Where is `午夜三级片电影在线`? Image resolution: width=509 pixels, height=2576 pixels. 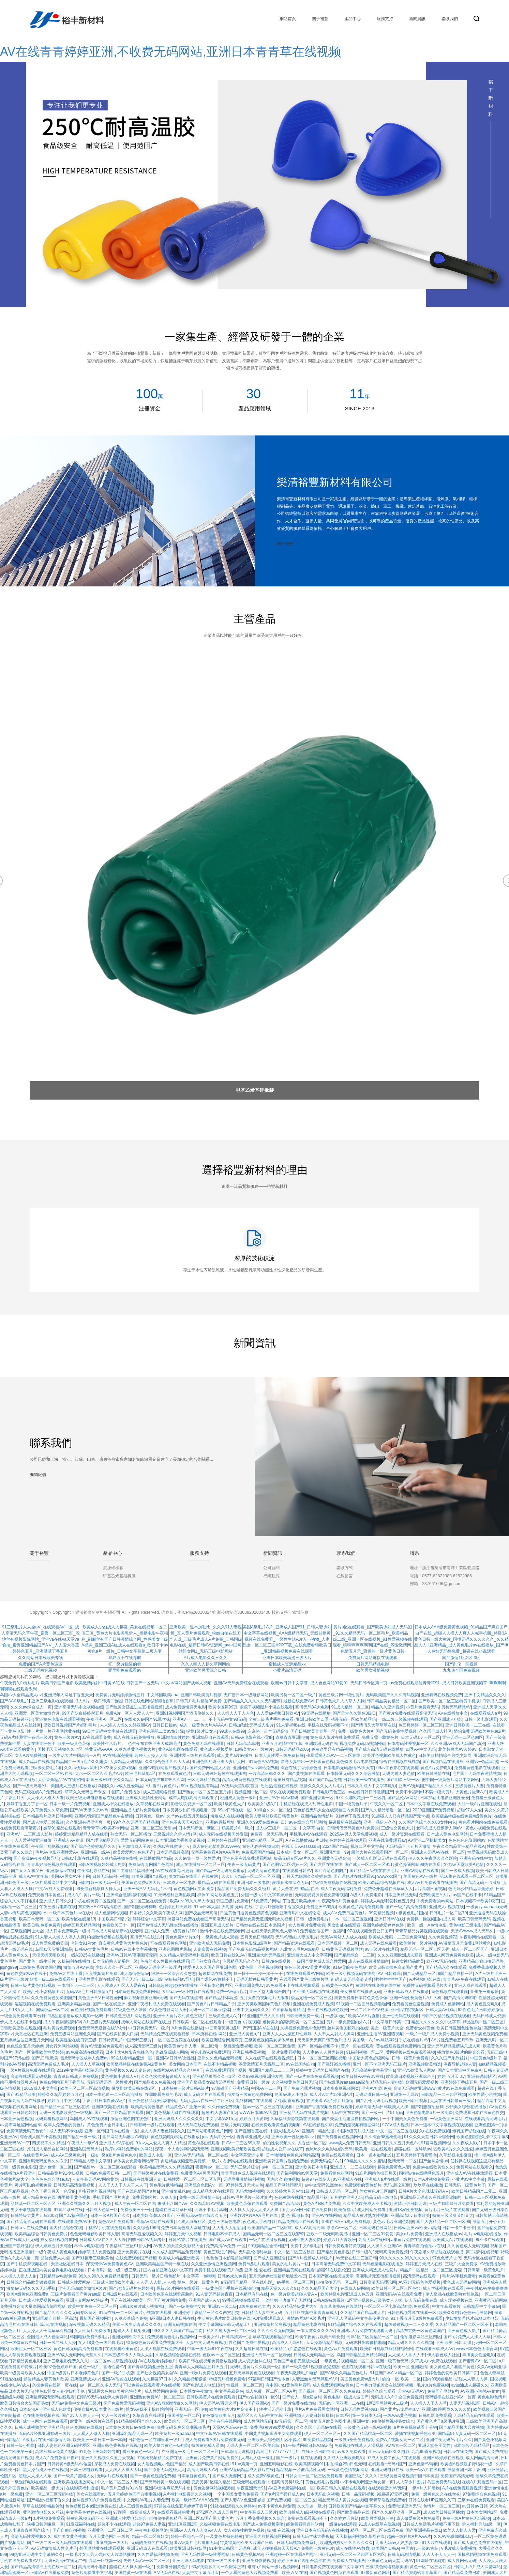 午夜三级片电影在线 is located at coordinates (57, 1906).